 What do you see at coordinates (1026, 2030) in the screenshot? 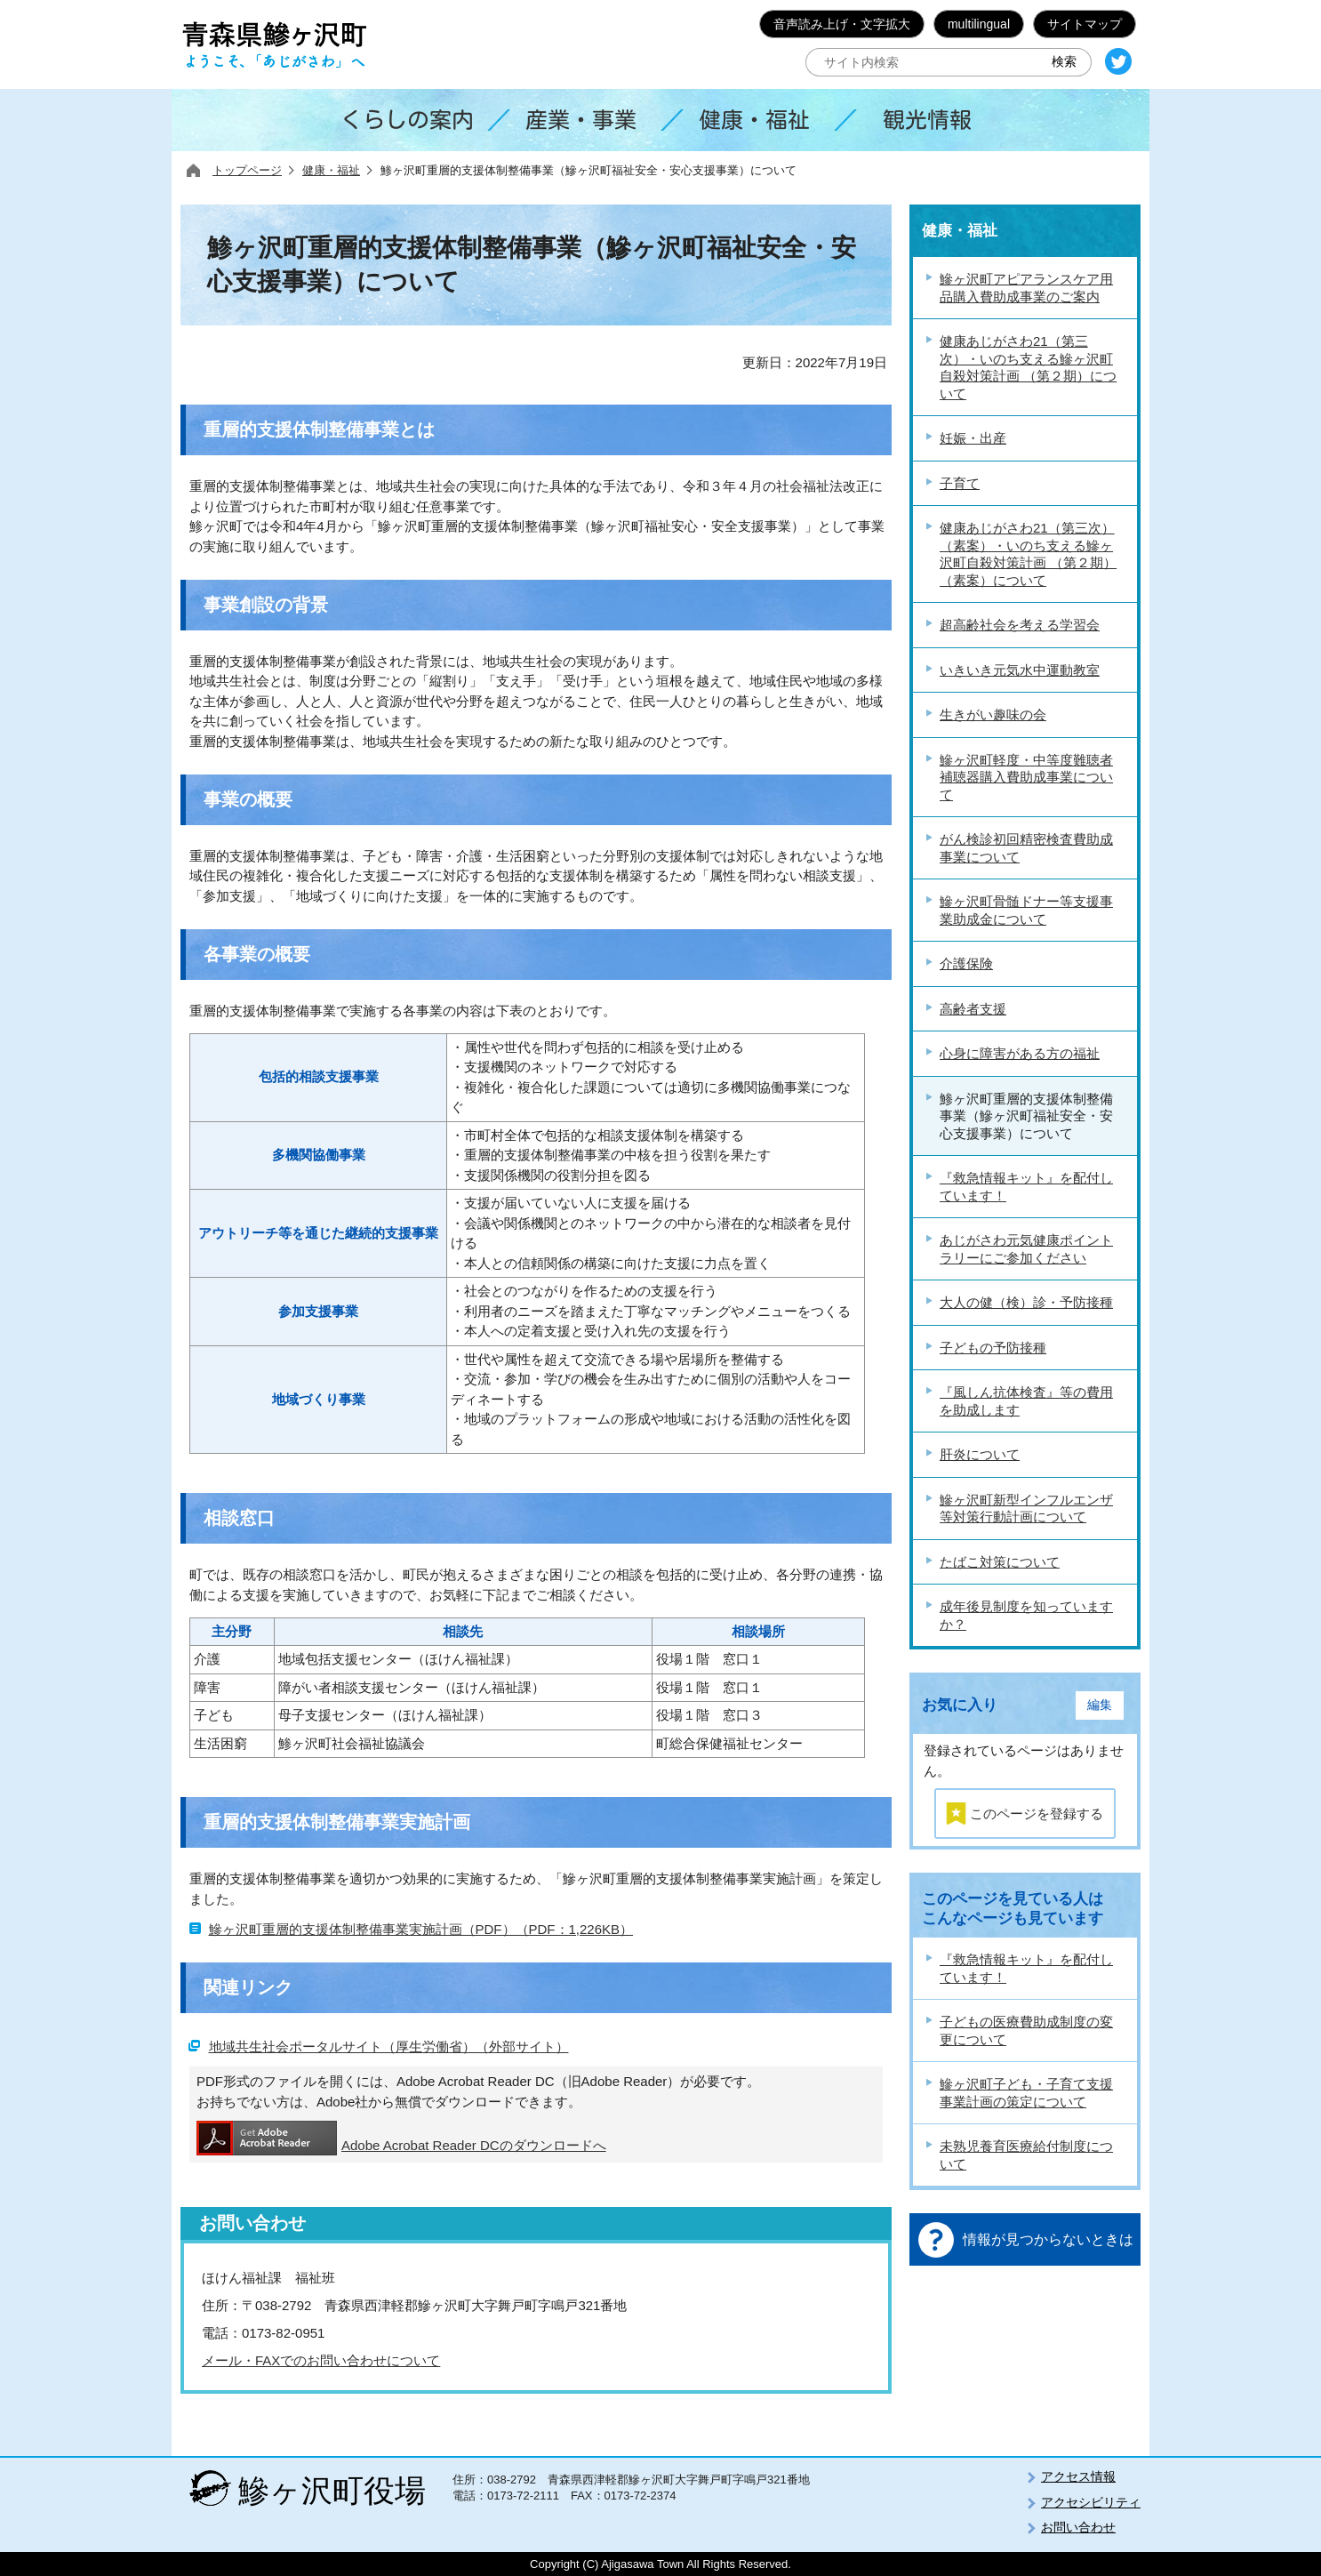
I see `子どもの医療費助成制度の変更について` at bounding box center [1026, 2030].